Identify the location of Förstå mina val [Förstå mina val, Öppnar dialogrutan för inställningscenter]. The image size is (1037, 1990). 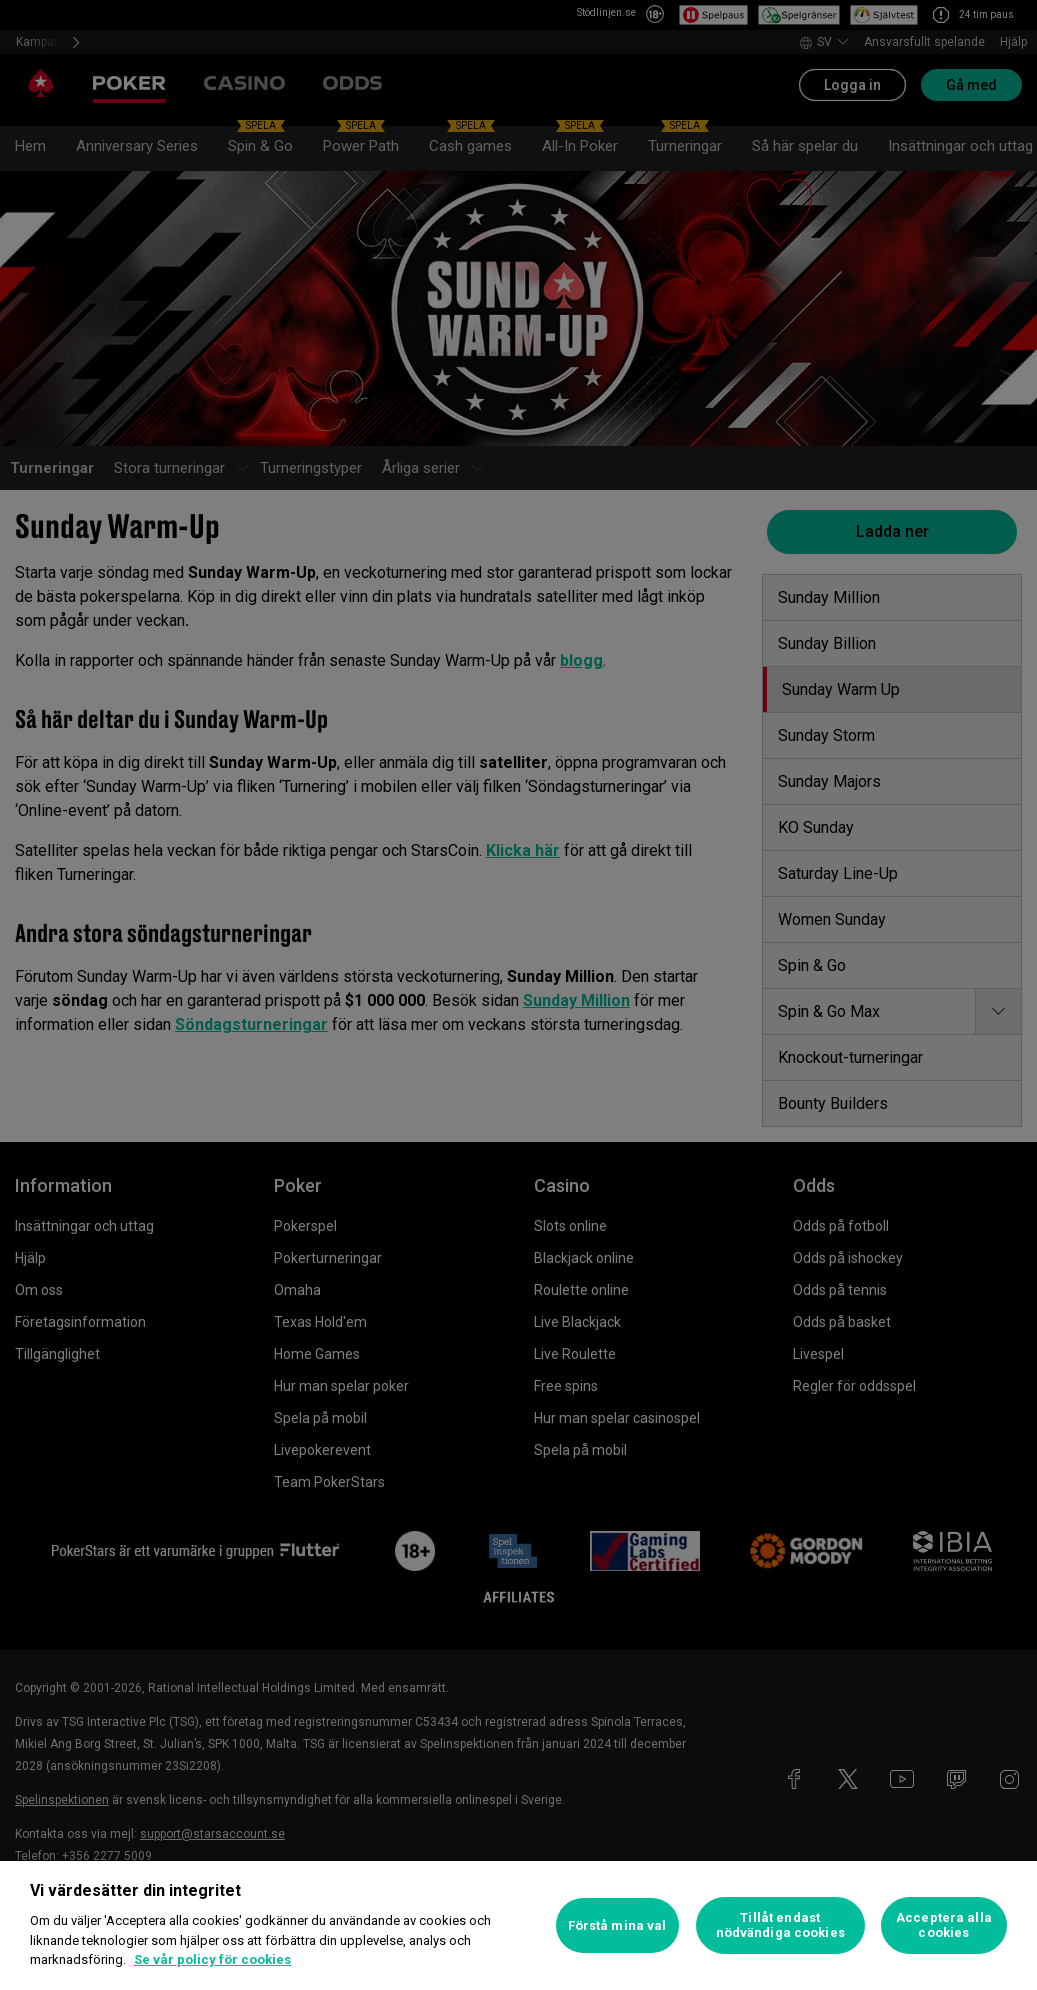
(617, 1925).